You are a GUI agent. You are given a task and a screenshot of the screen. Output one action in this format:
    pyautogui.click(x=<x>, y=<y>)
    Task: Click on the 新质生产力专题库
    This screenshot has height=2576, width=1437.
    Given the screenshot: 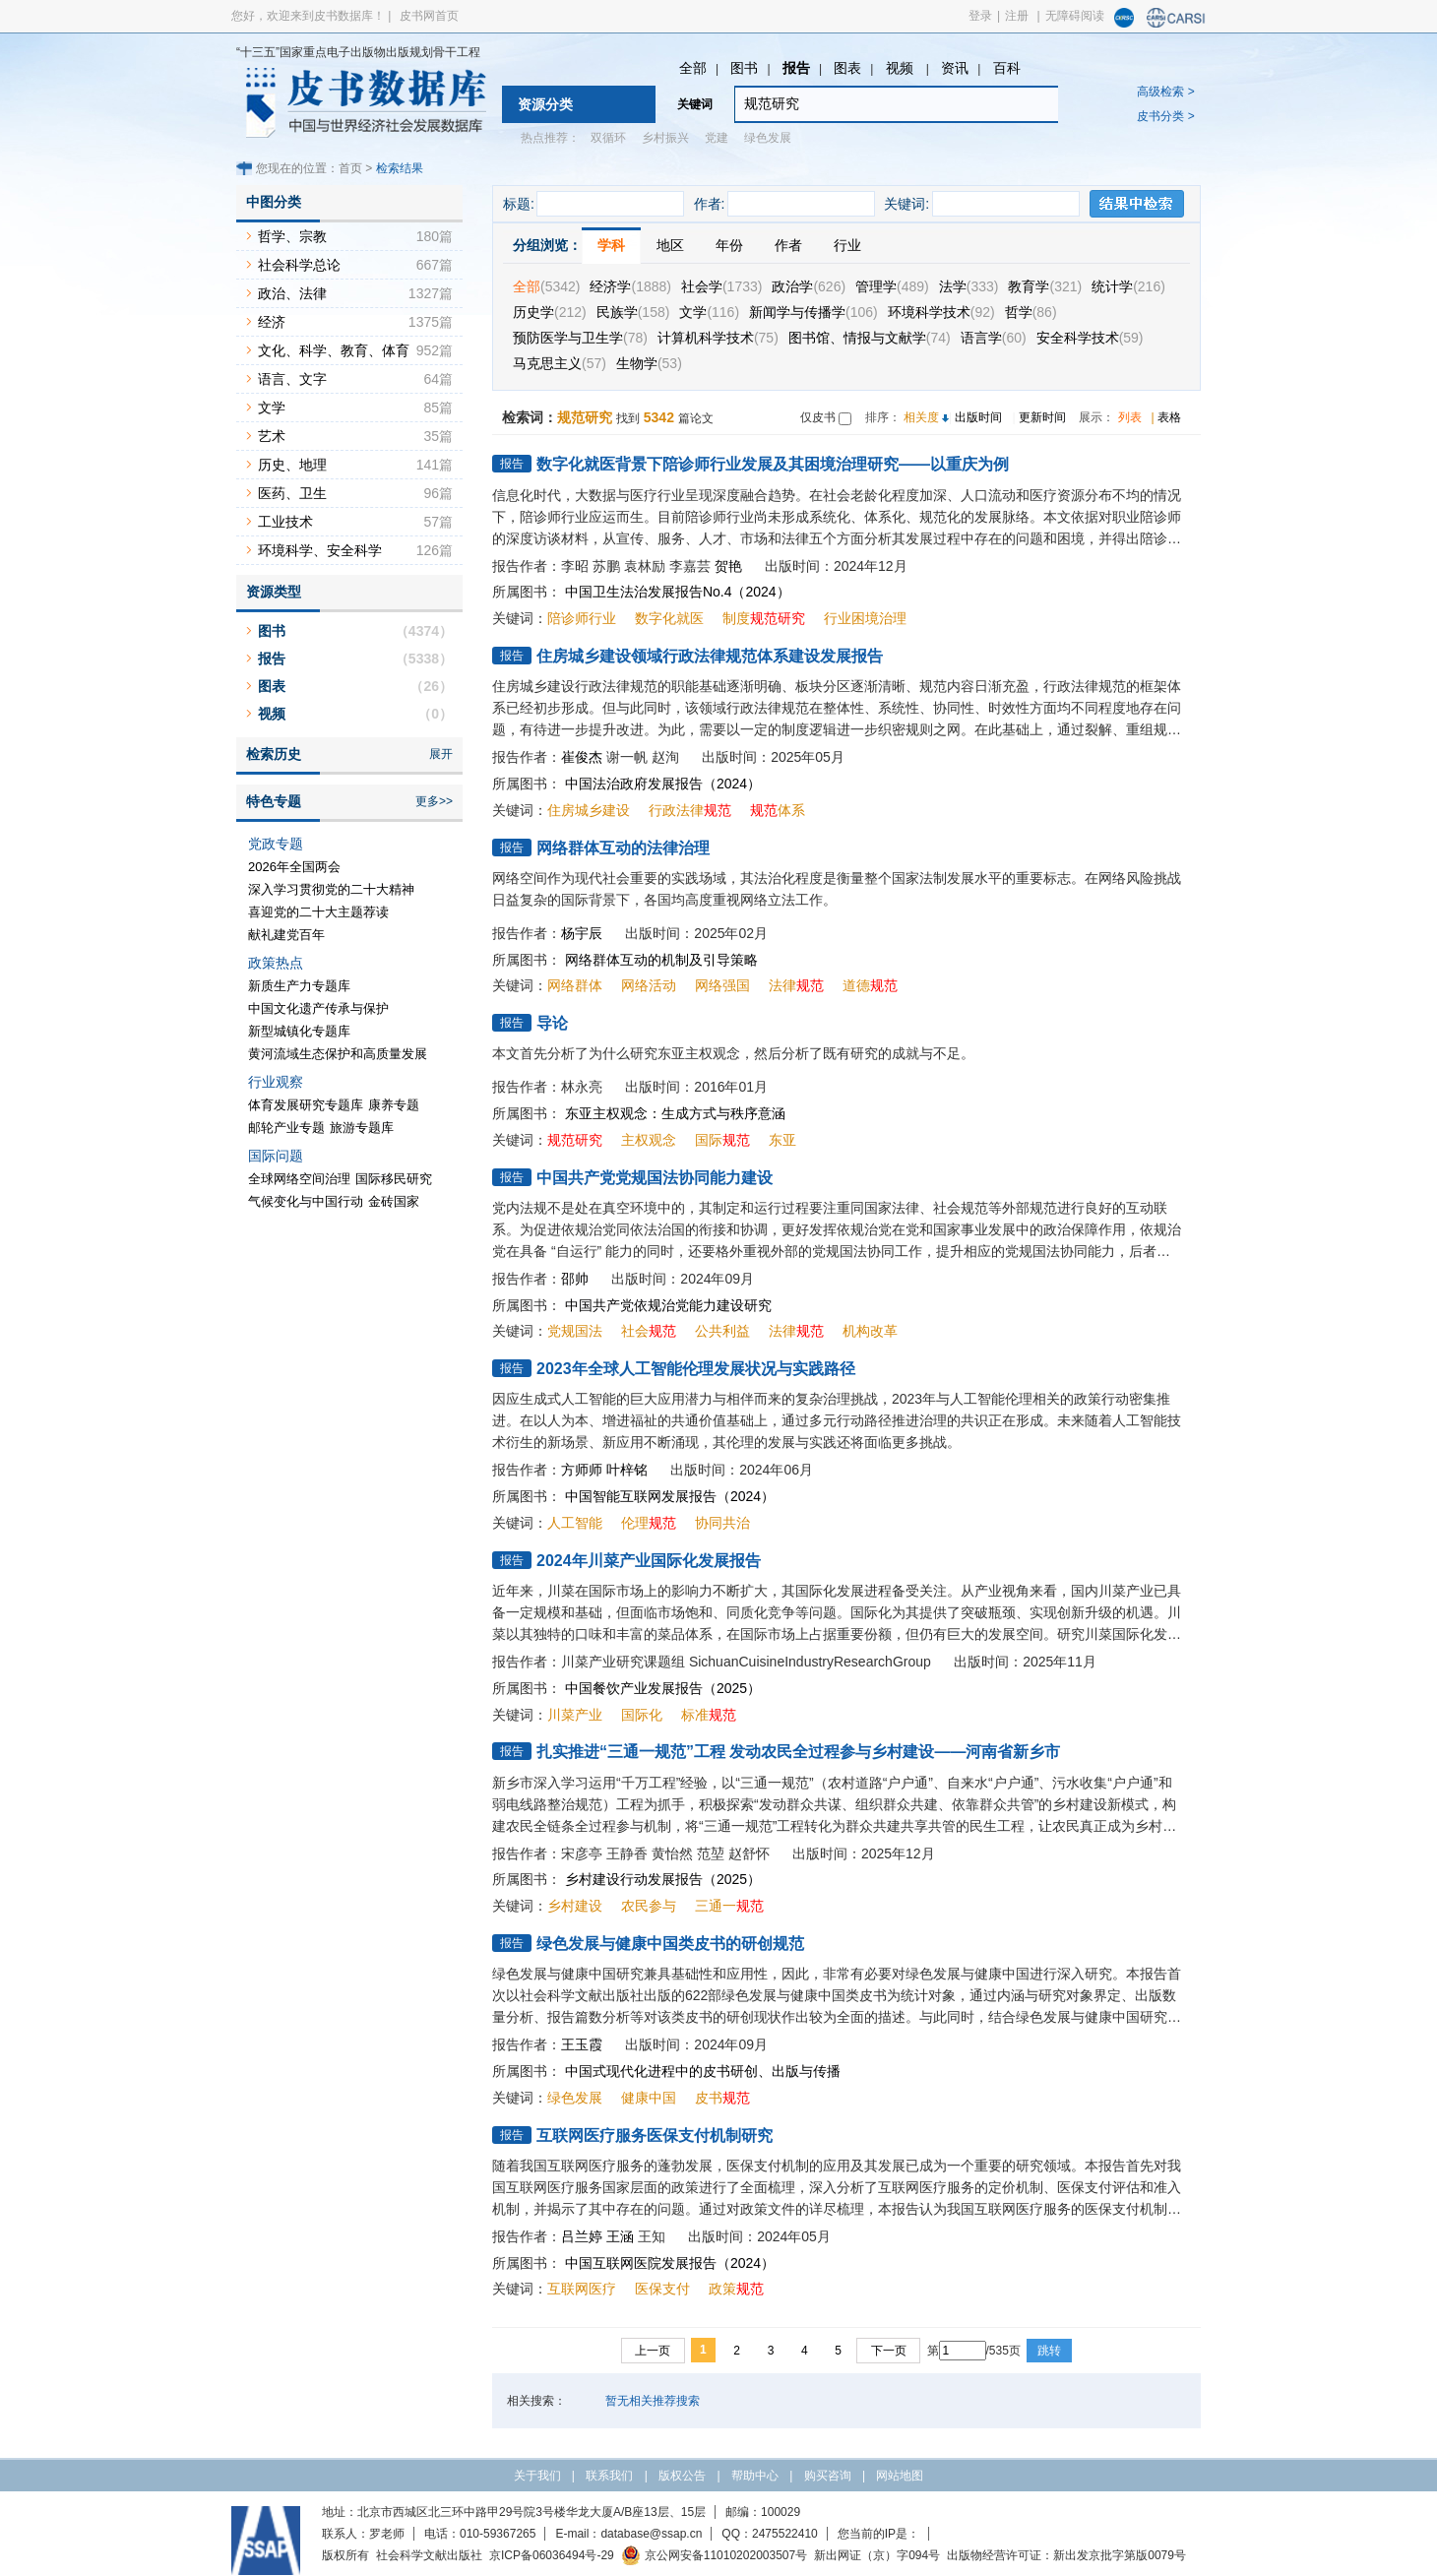 What is the action you would take?
    pyautogui.click(x=299, y=985)
    